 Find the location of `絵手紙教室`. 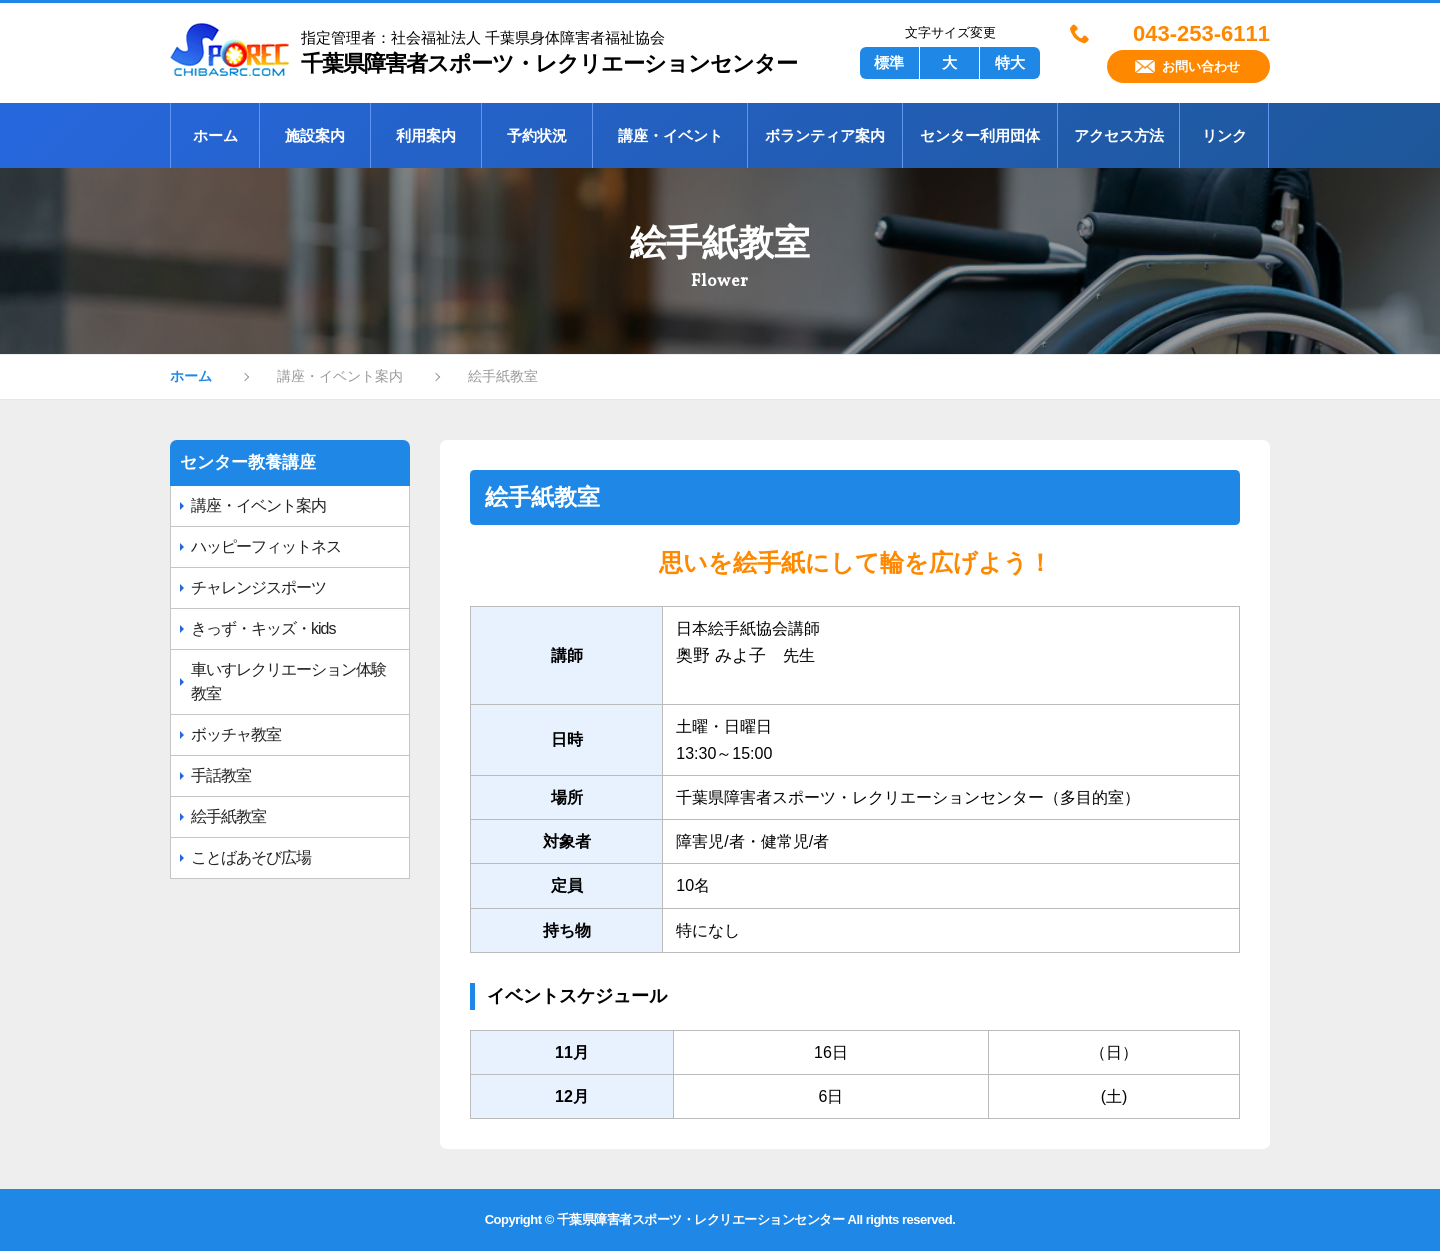

絵手紙教室 is located at coordinates (228, 816).